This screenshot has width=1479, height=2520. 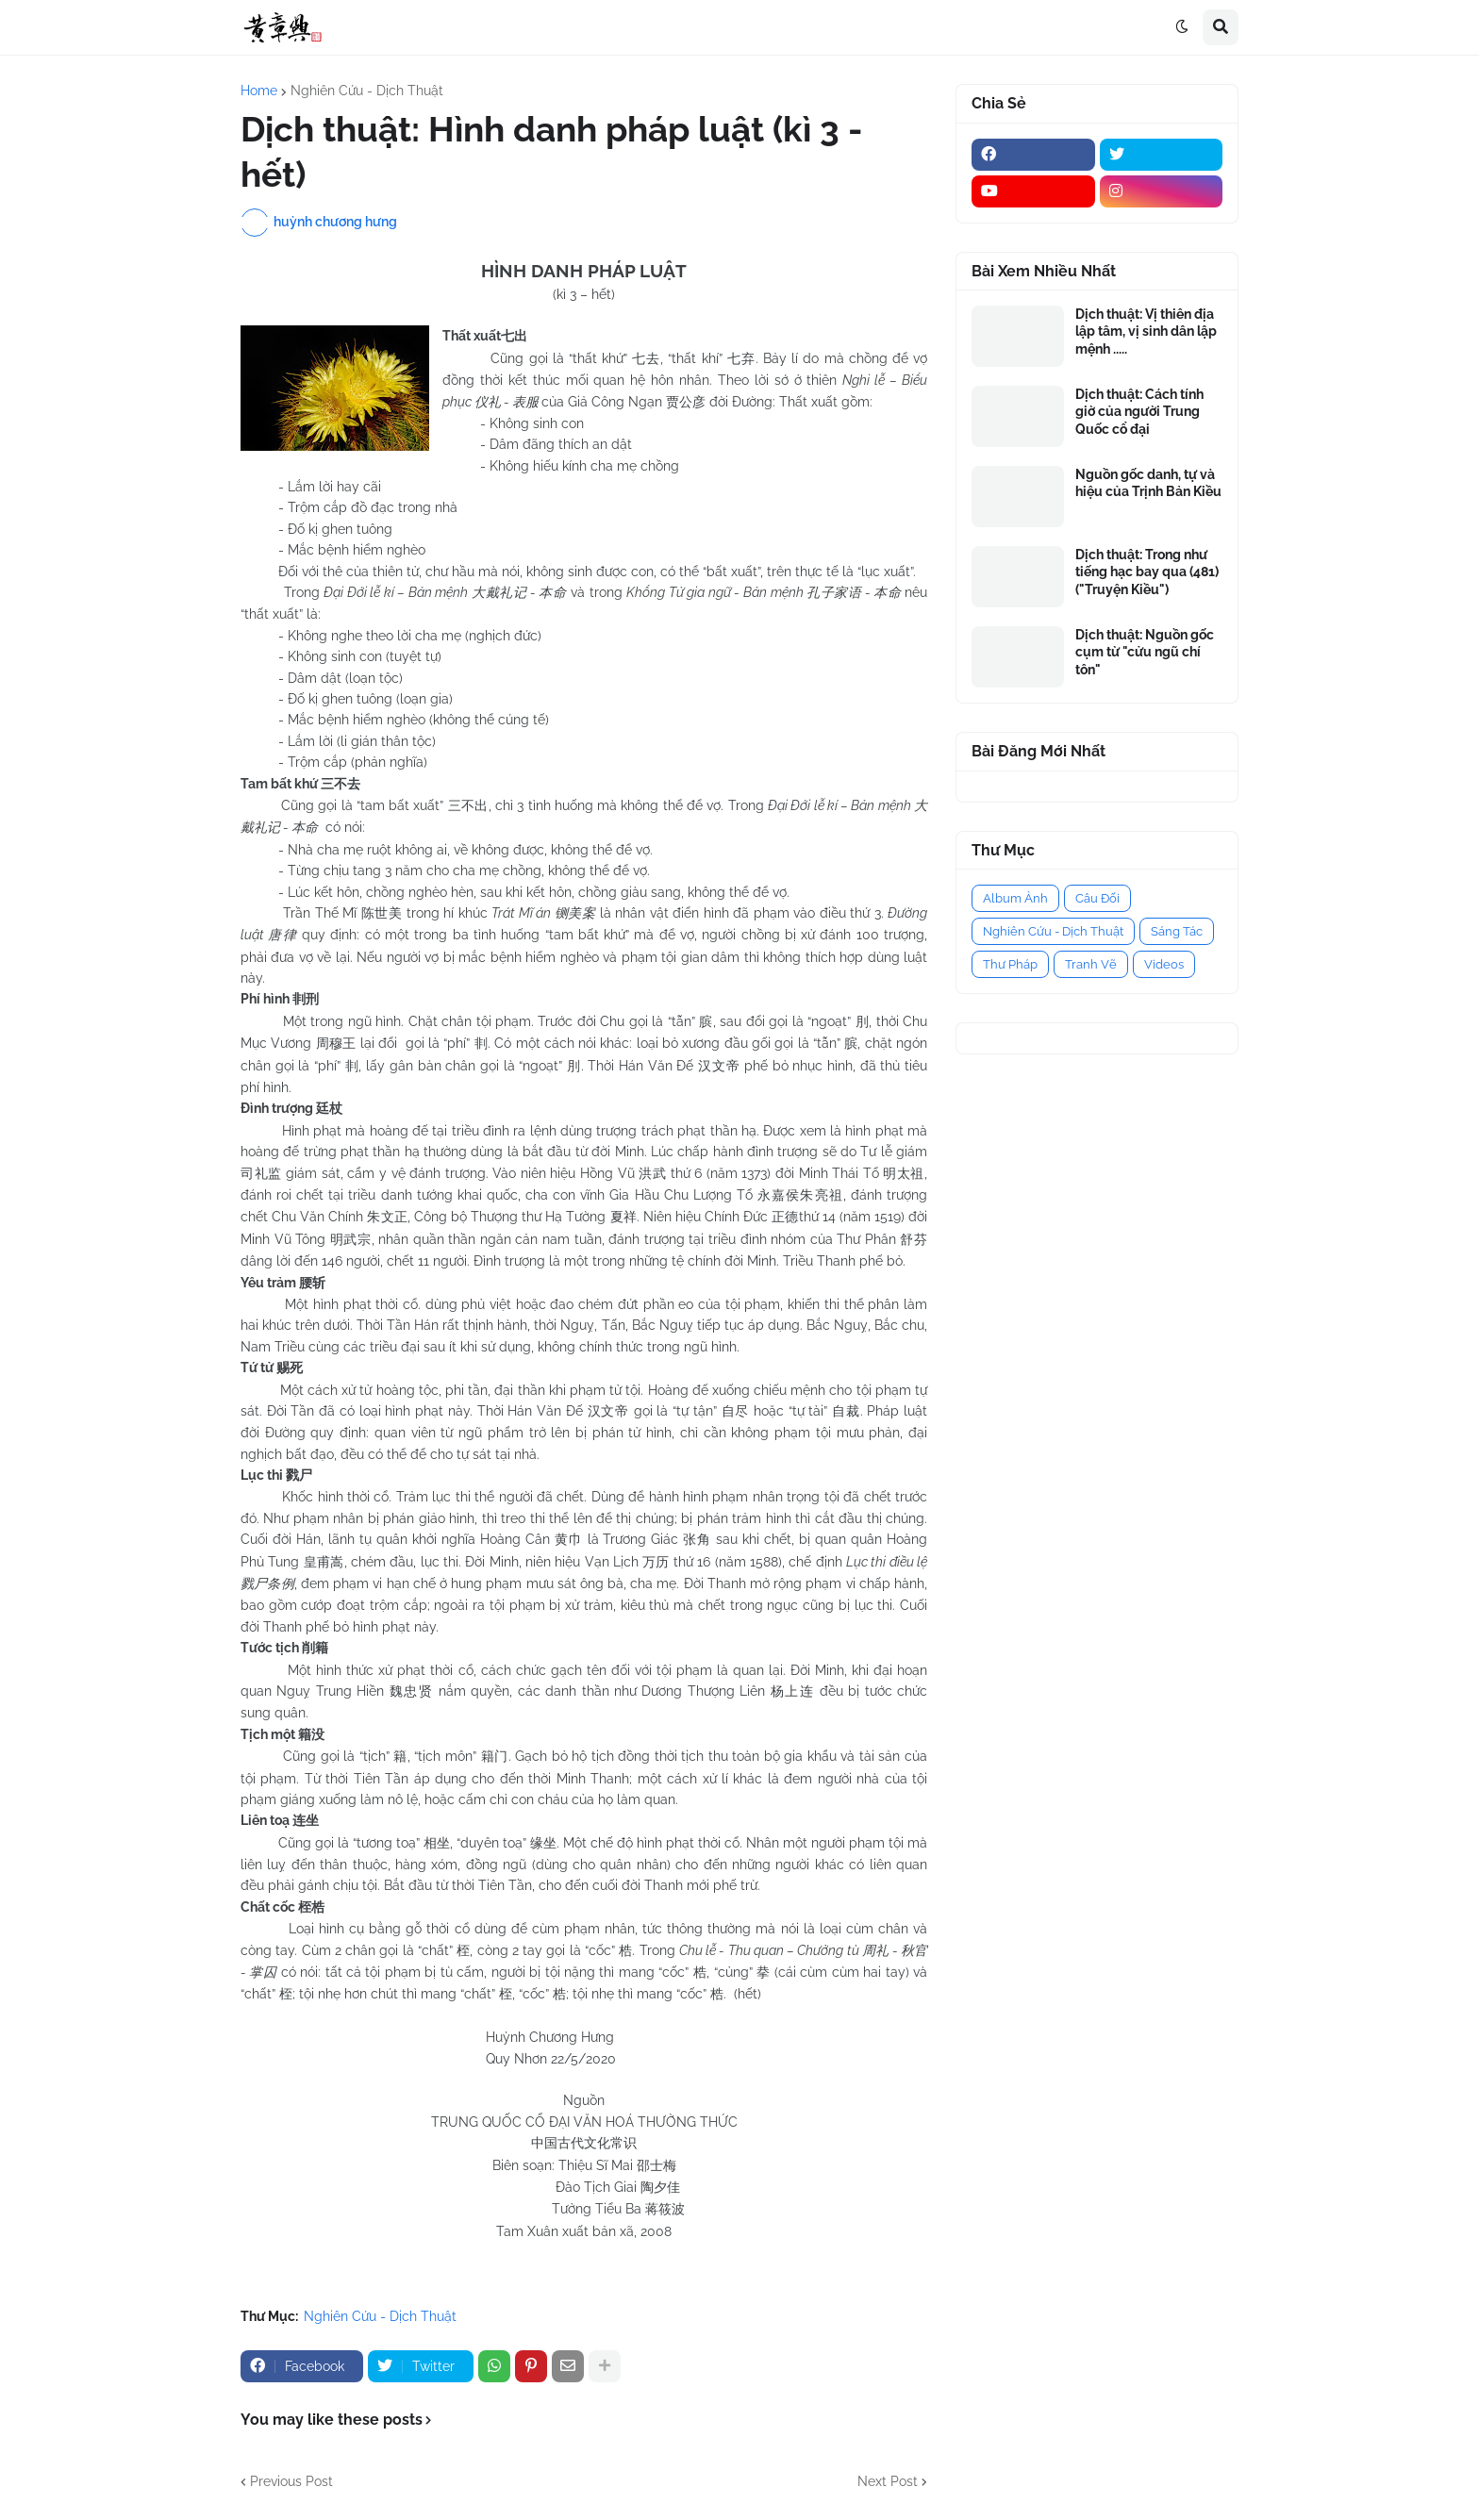 I want to click on Thư Pháp, so click(x=1010, y=964).